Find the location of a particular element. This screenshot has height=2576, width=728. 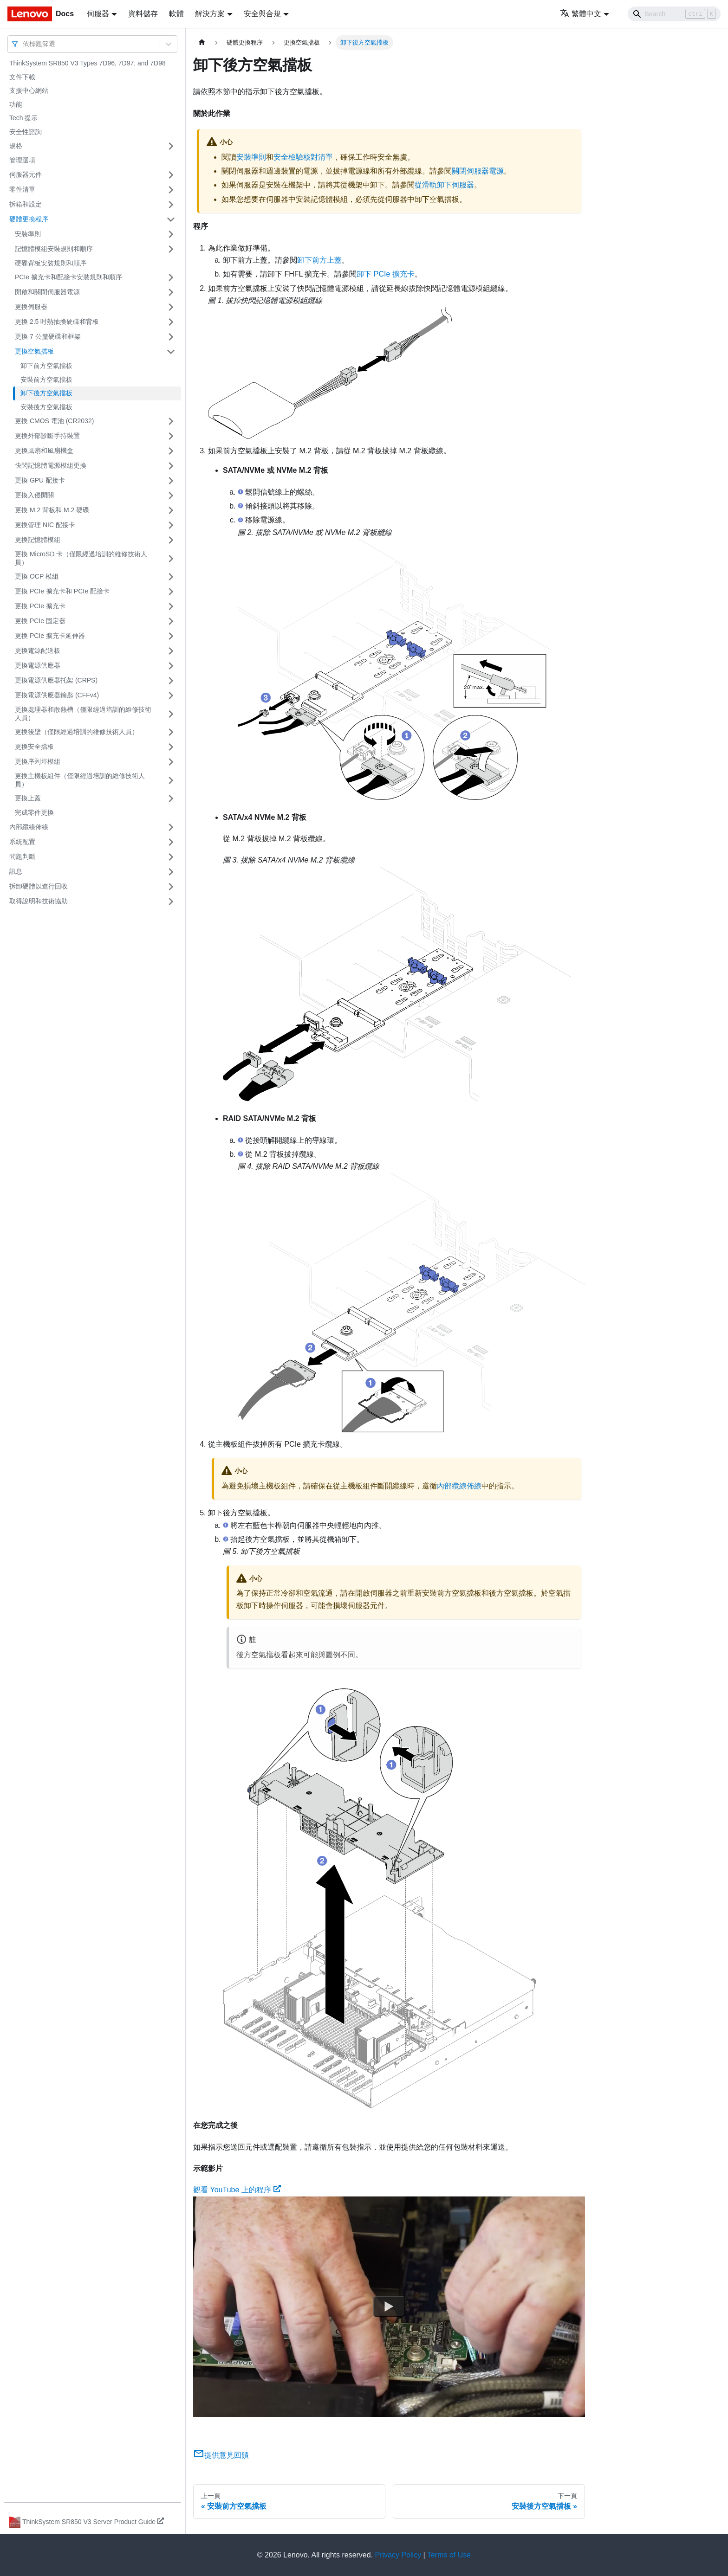

[打開/收起側邊欄選單「更換電源供應器托架 (CRPS)」] is located at coordinates (171, 680).